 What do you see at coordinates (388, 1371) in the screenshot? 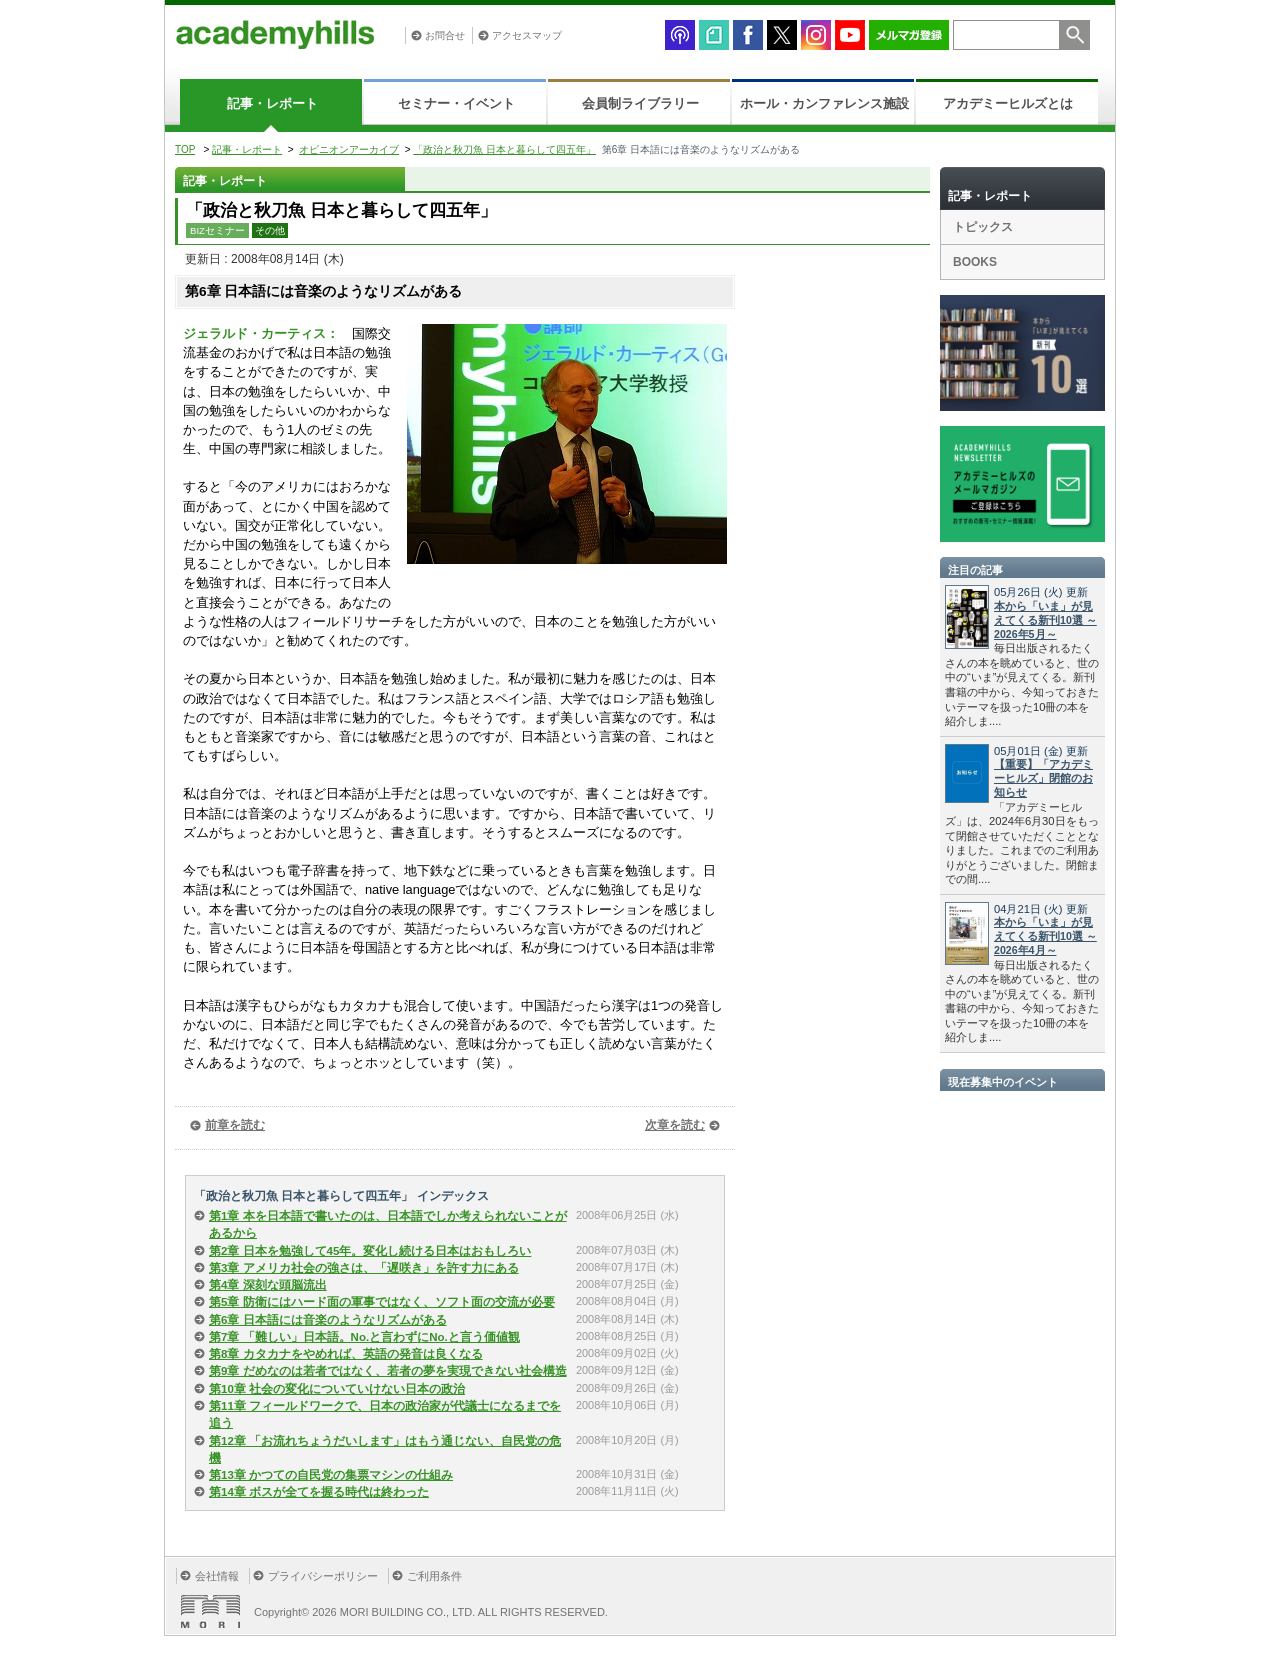
I see `第9章 だめなのは若者ではなく、若者の夢を実現できない社会構造` at bounding box center [388, 1371].